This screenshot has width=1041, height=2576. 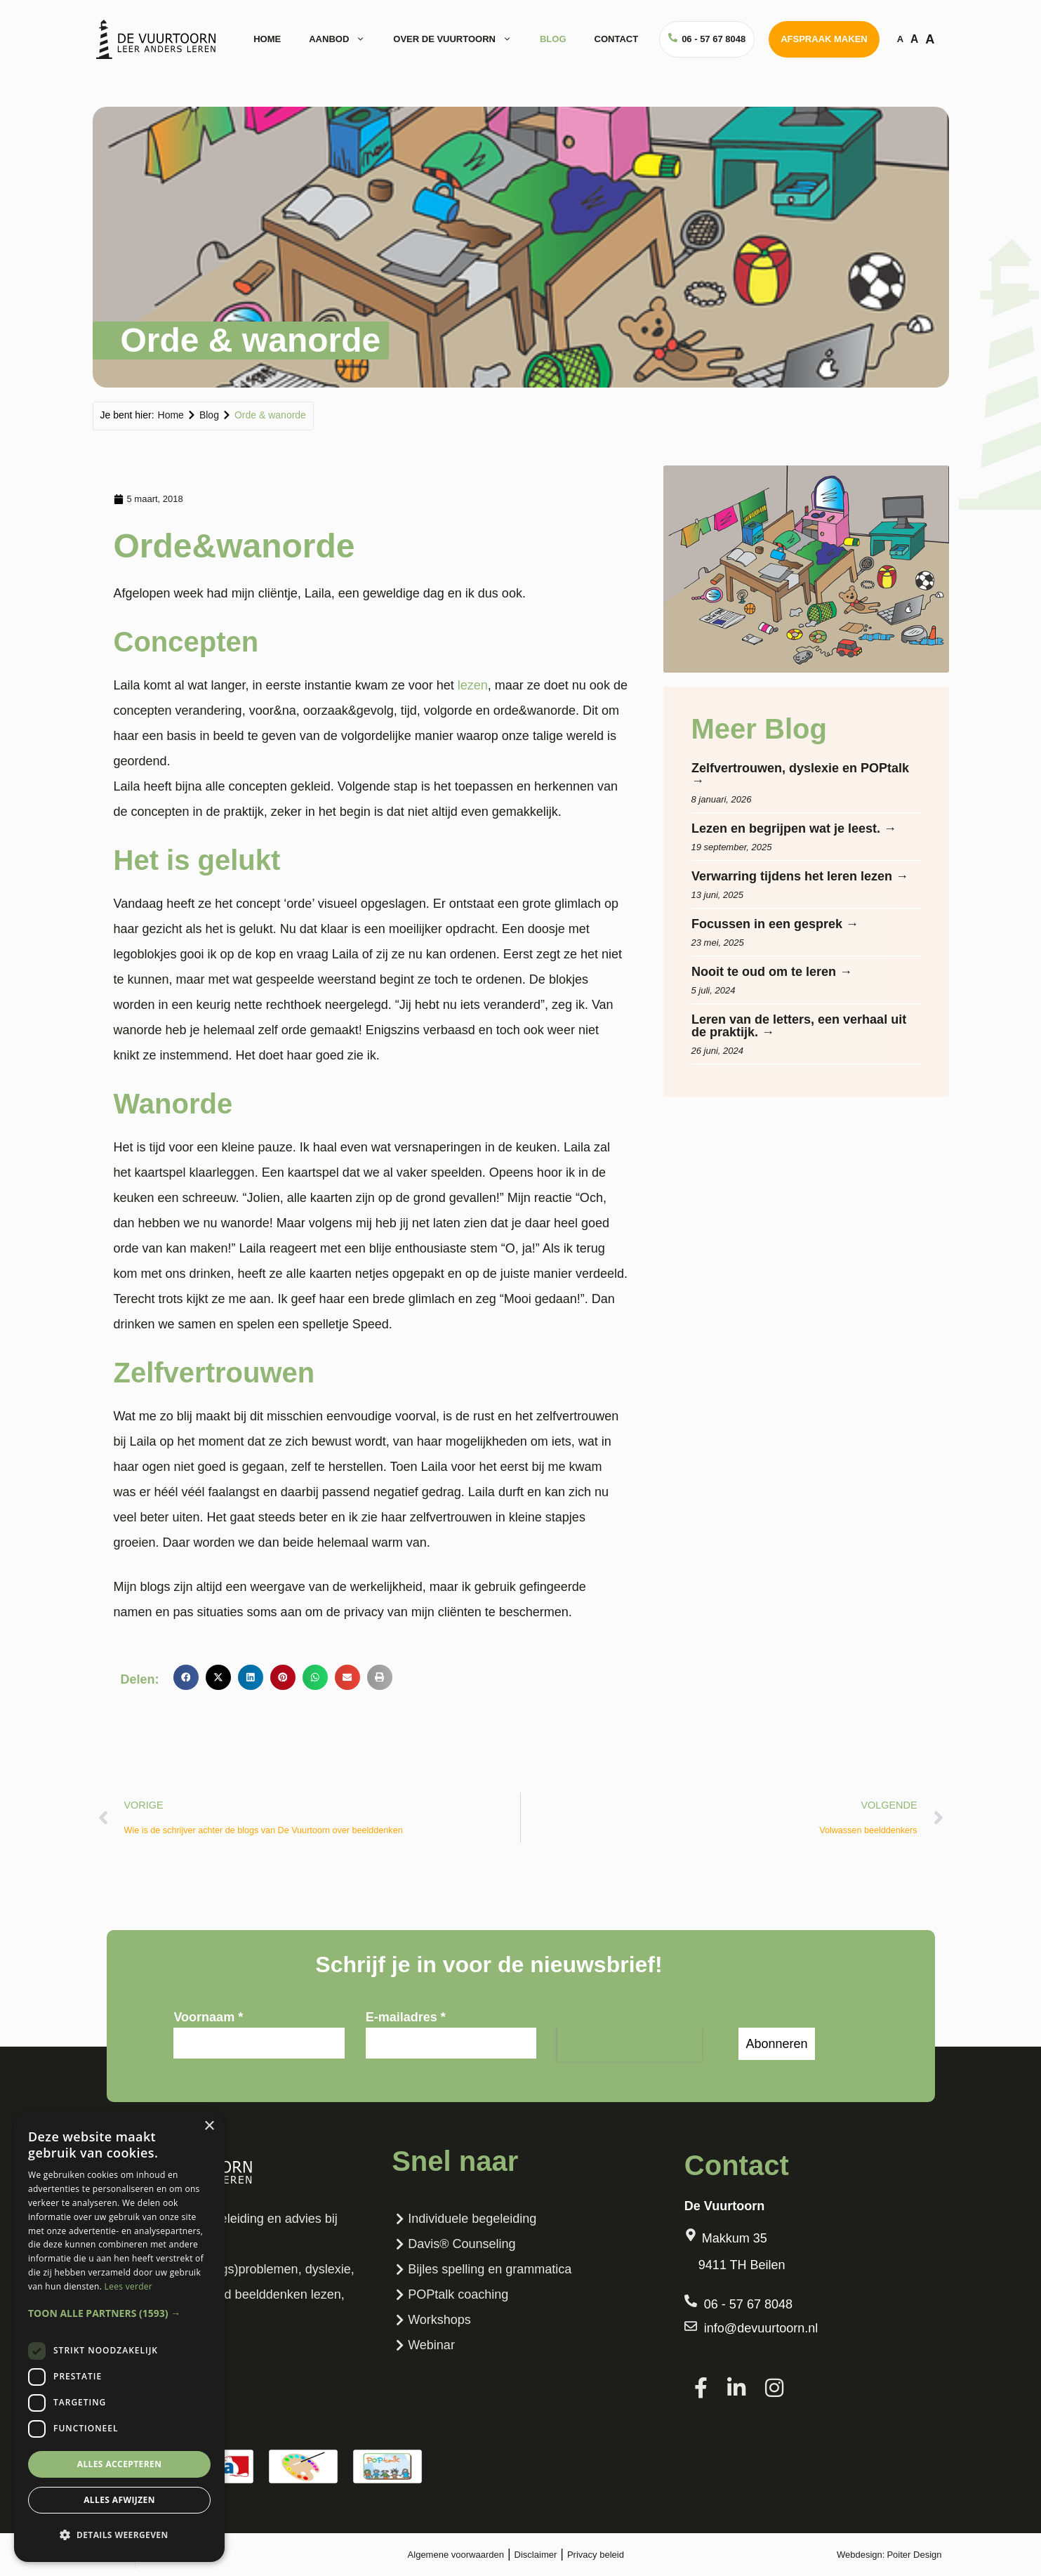 I want to click on Zelfvertrouwen, so click(x=214, y=1372).